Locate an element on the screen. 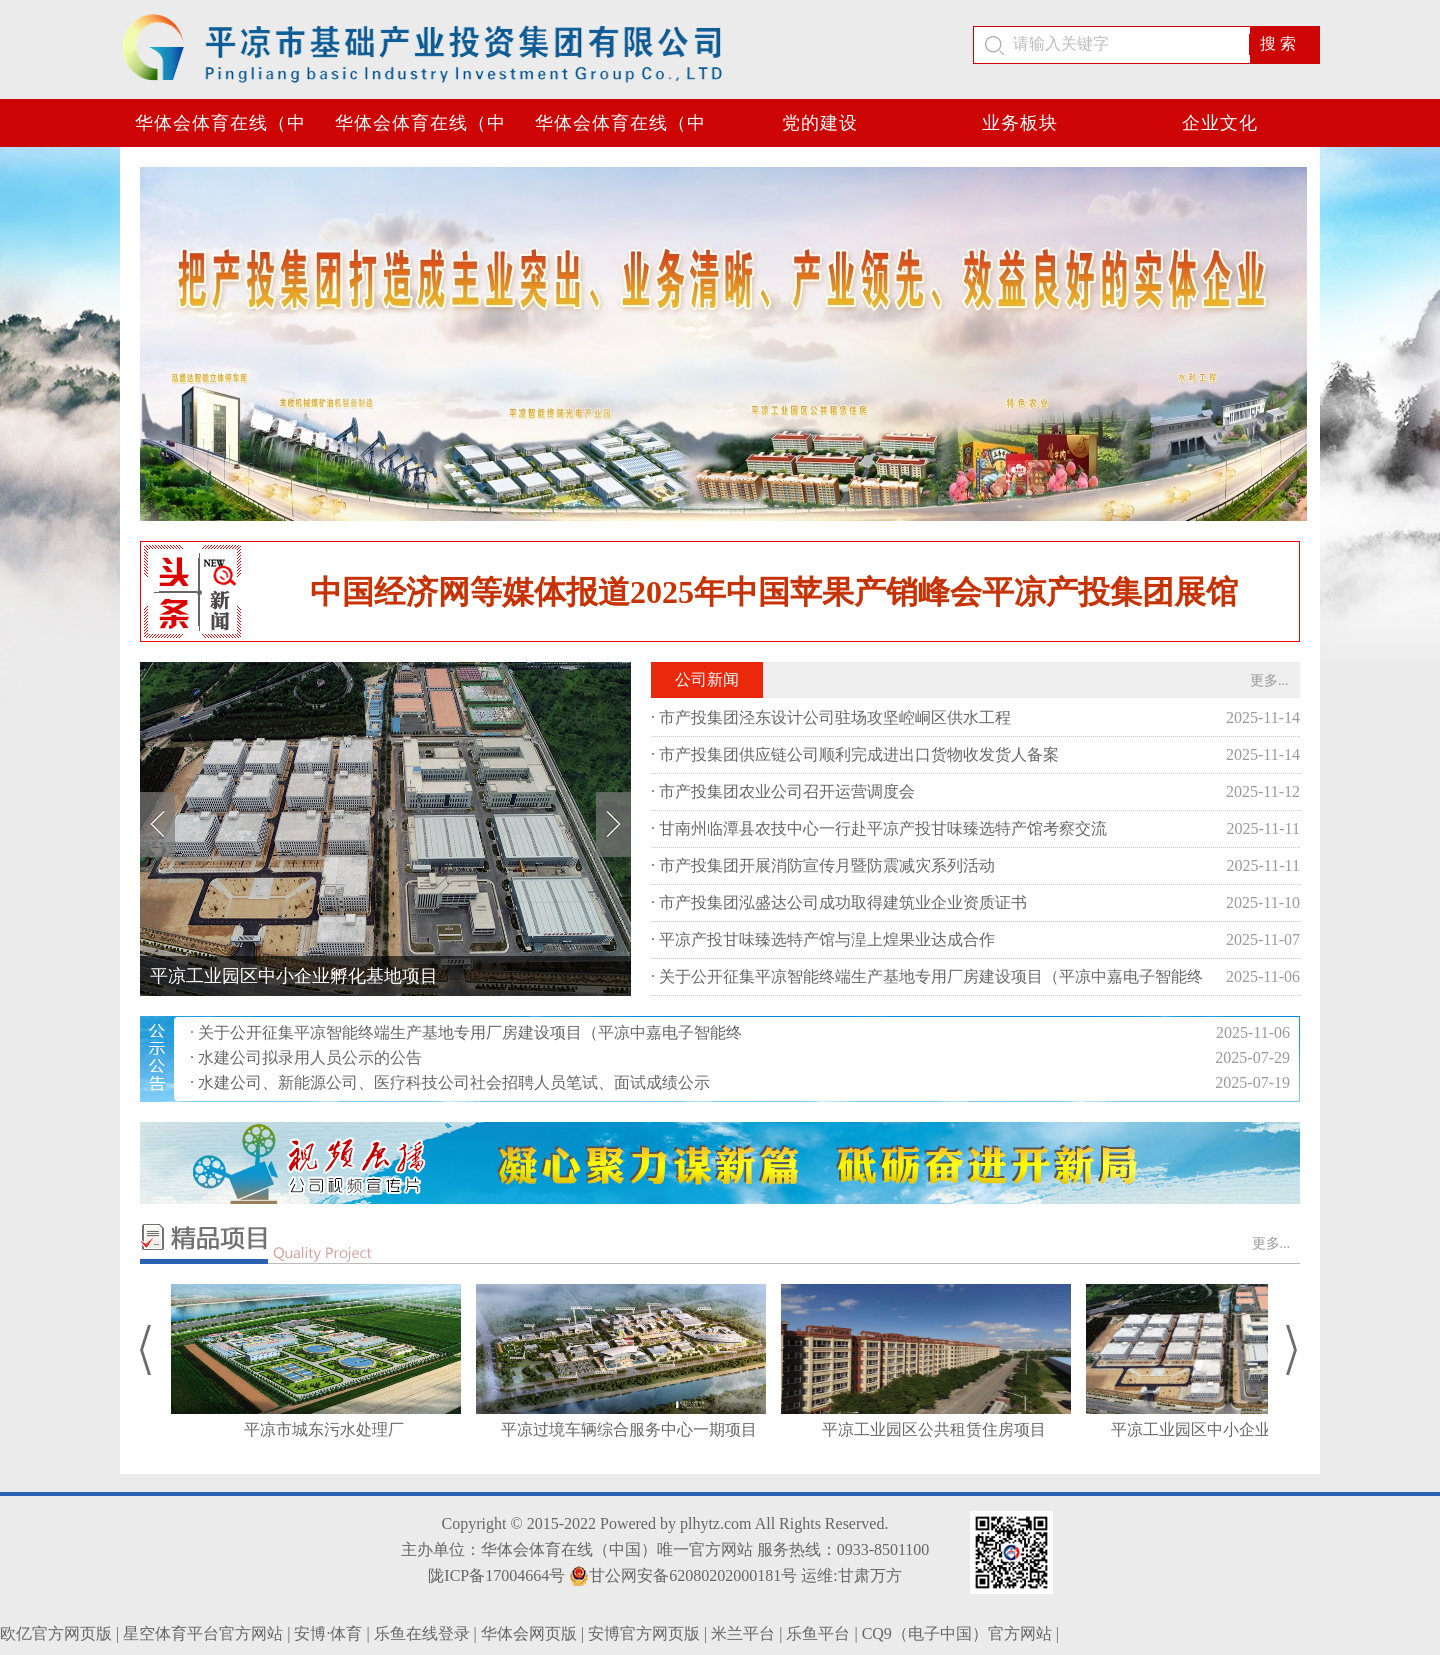  市产投集团泓盛达公司成功取得建筑业企业资质证书 is located at coordinates (843, 902).